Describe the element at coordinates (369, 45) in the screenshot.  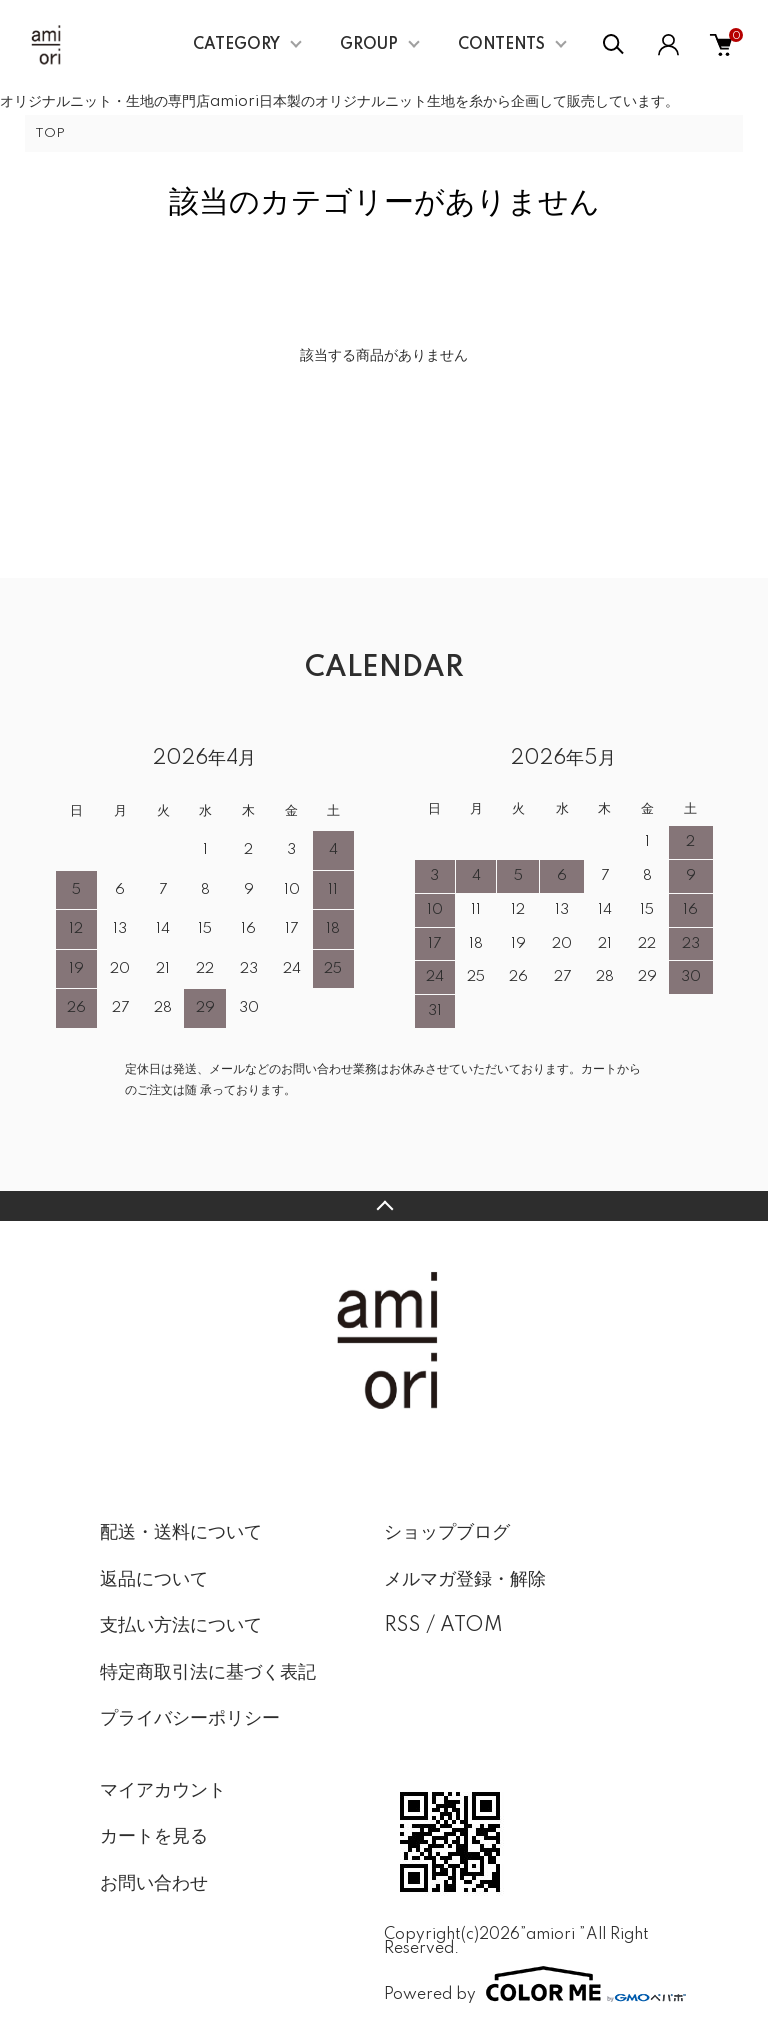
I see `GROUP` at that location.